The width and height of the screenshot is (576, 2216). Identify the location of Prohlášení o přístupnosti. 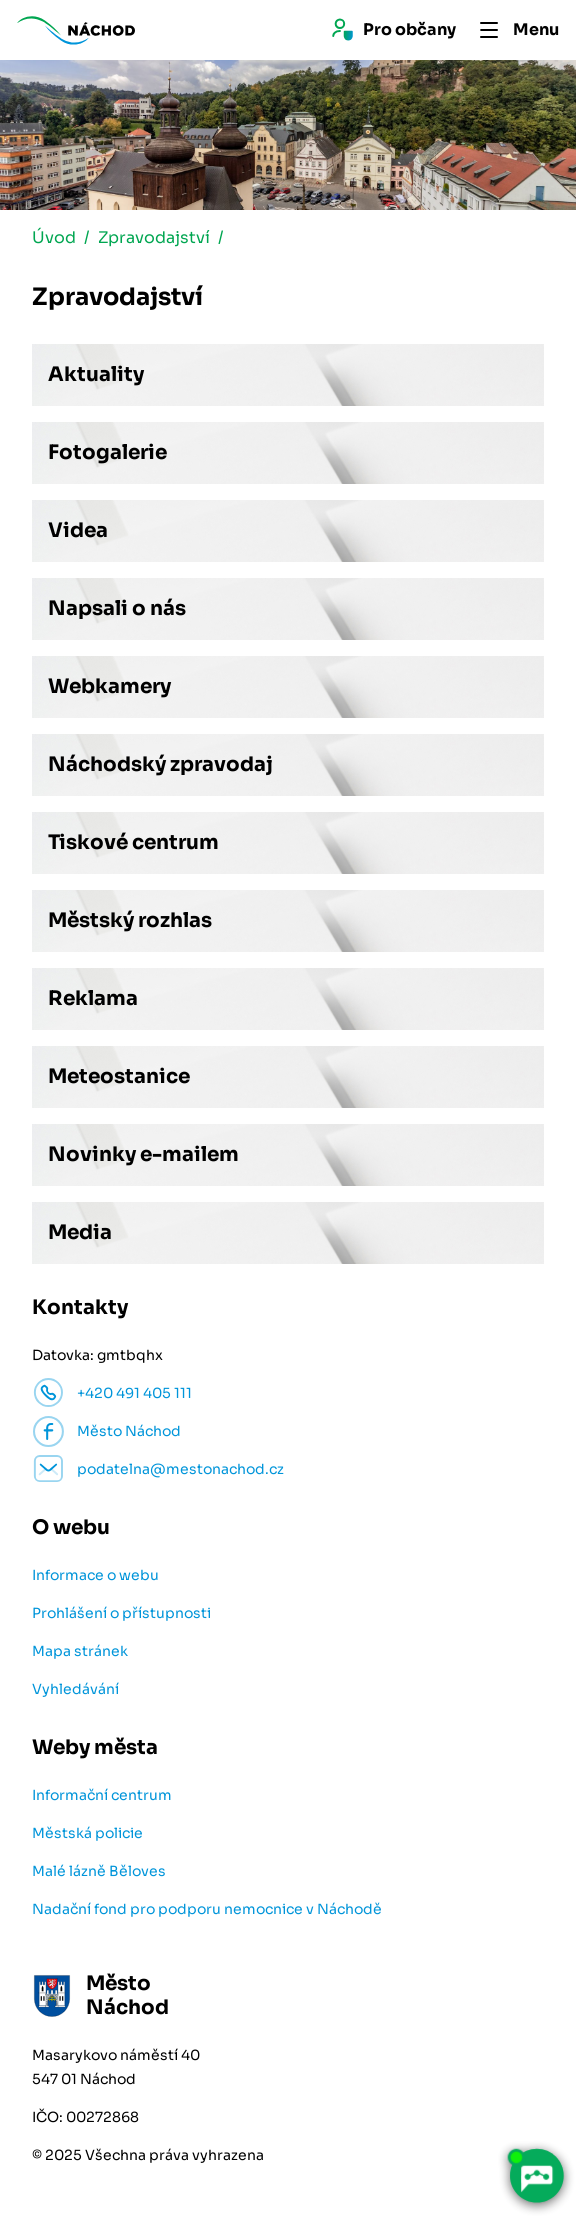
(121, 1613).